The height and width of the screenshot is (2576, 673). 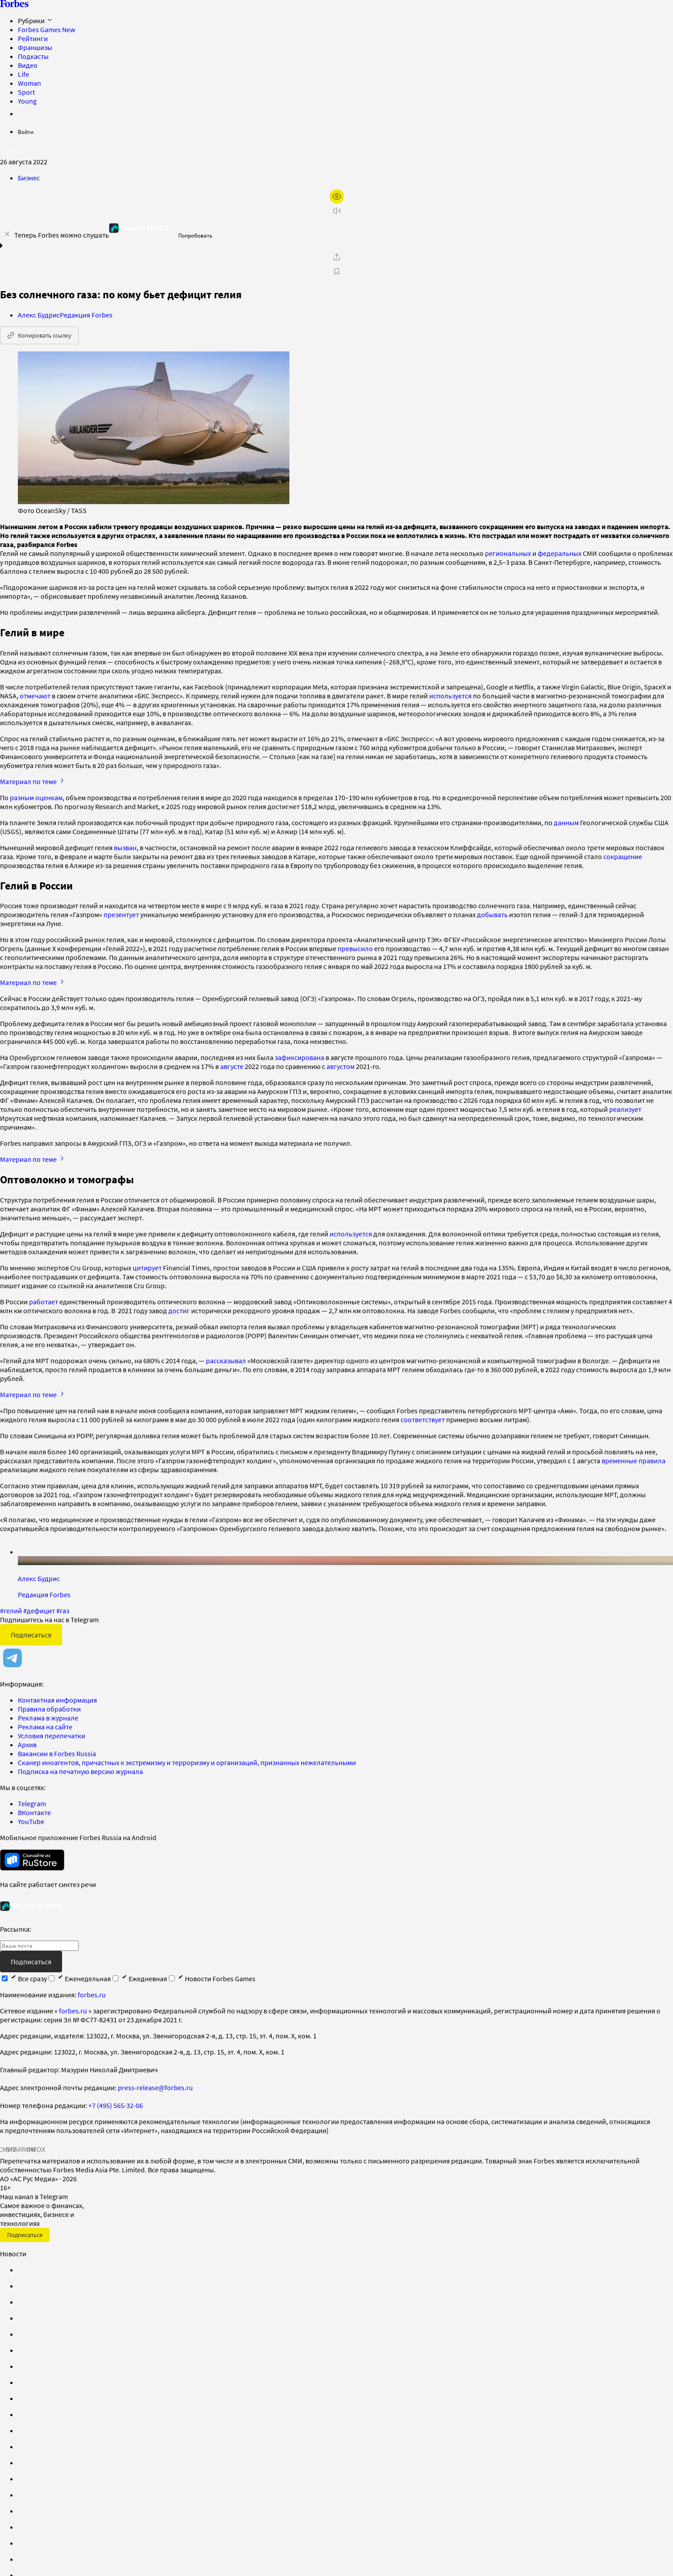 I want to click on работает, so click(x=43, y=1301).